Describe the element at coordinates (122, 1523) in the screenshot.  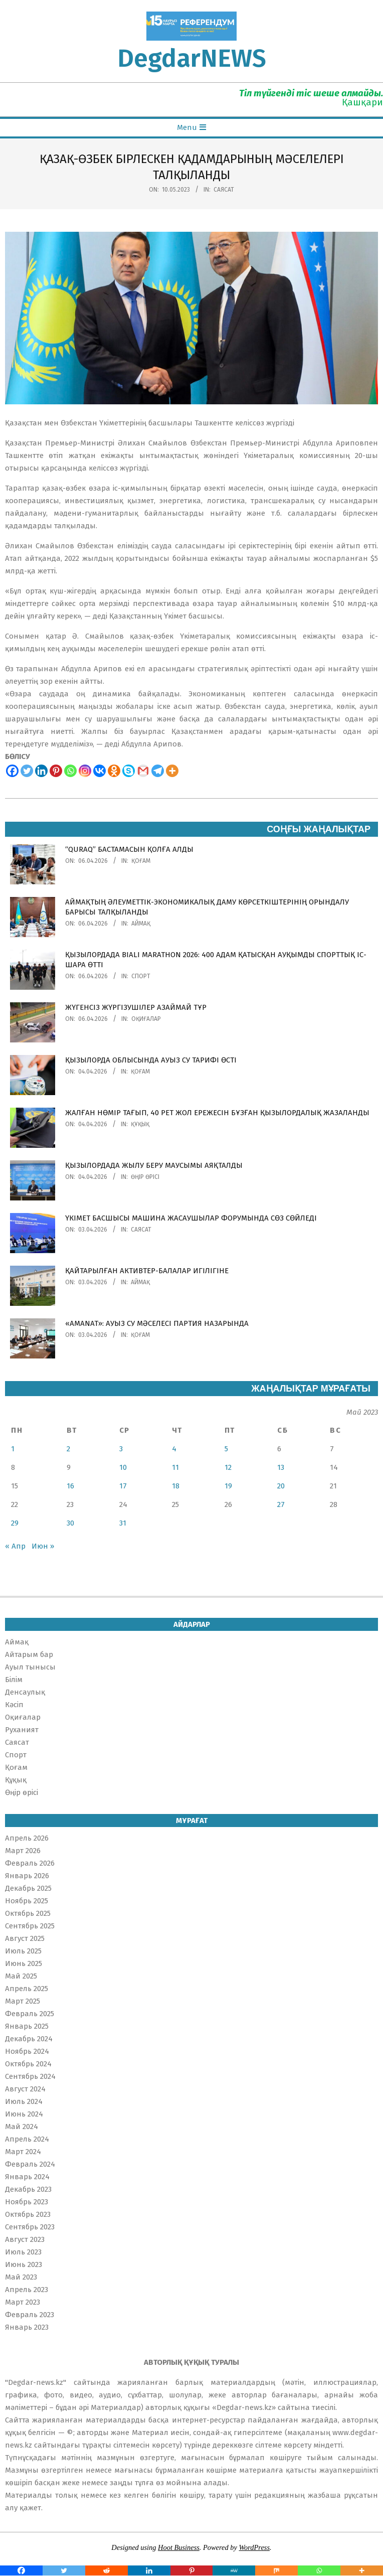
I see `31 [Записи, опубликованные 31.05.2023]` at that location.